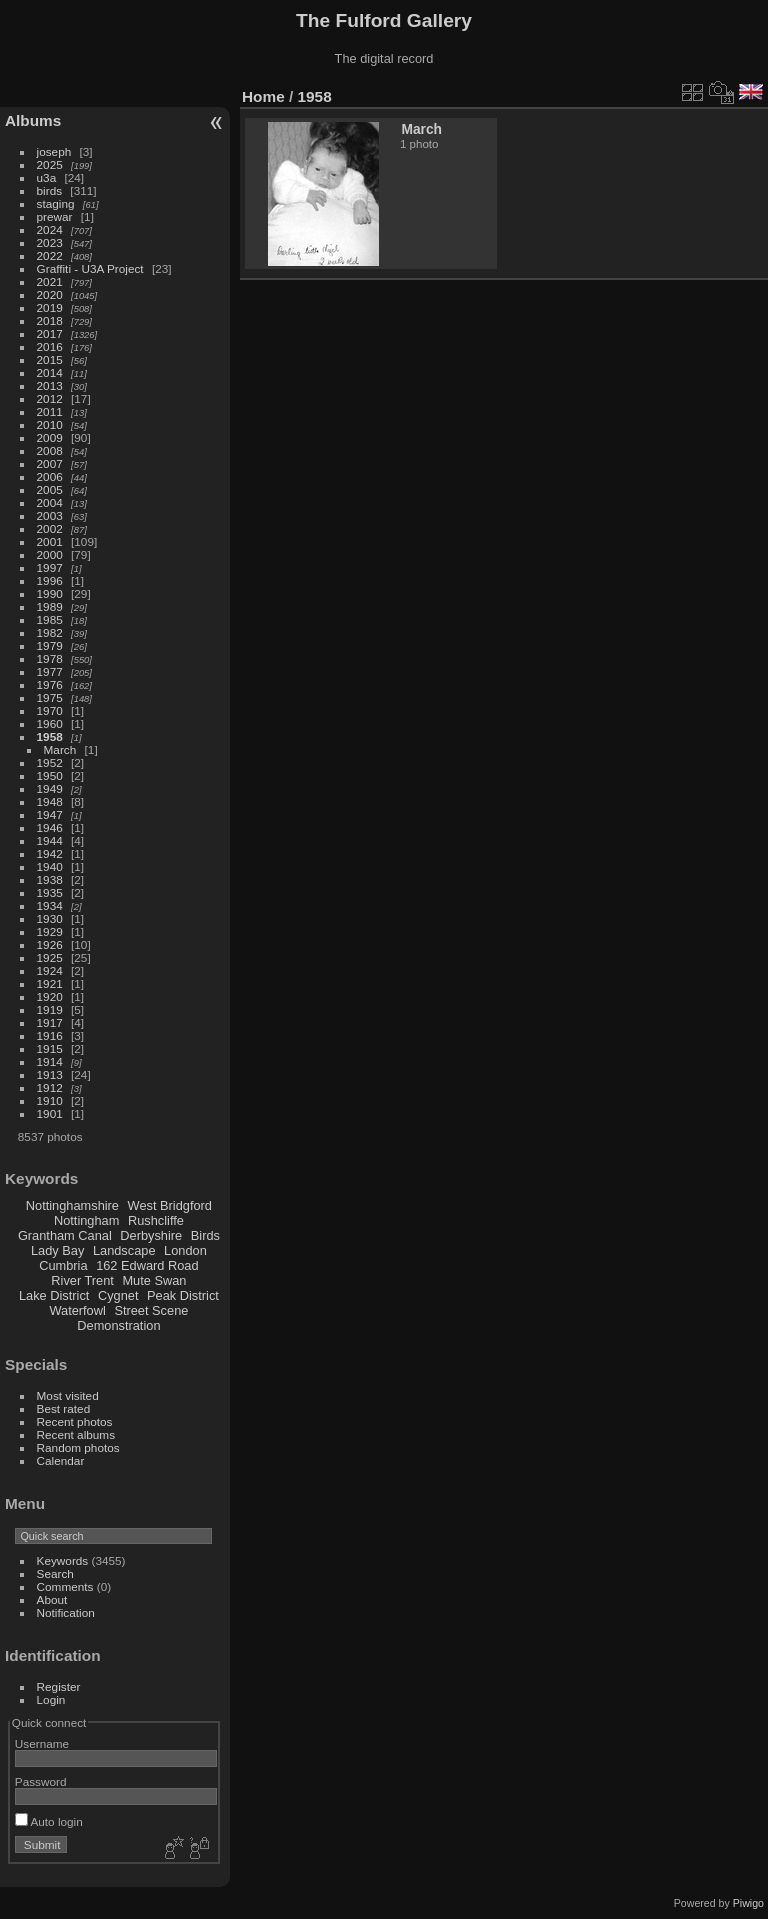  I want to click on Recent photos, so click(75, 1421).